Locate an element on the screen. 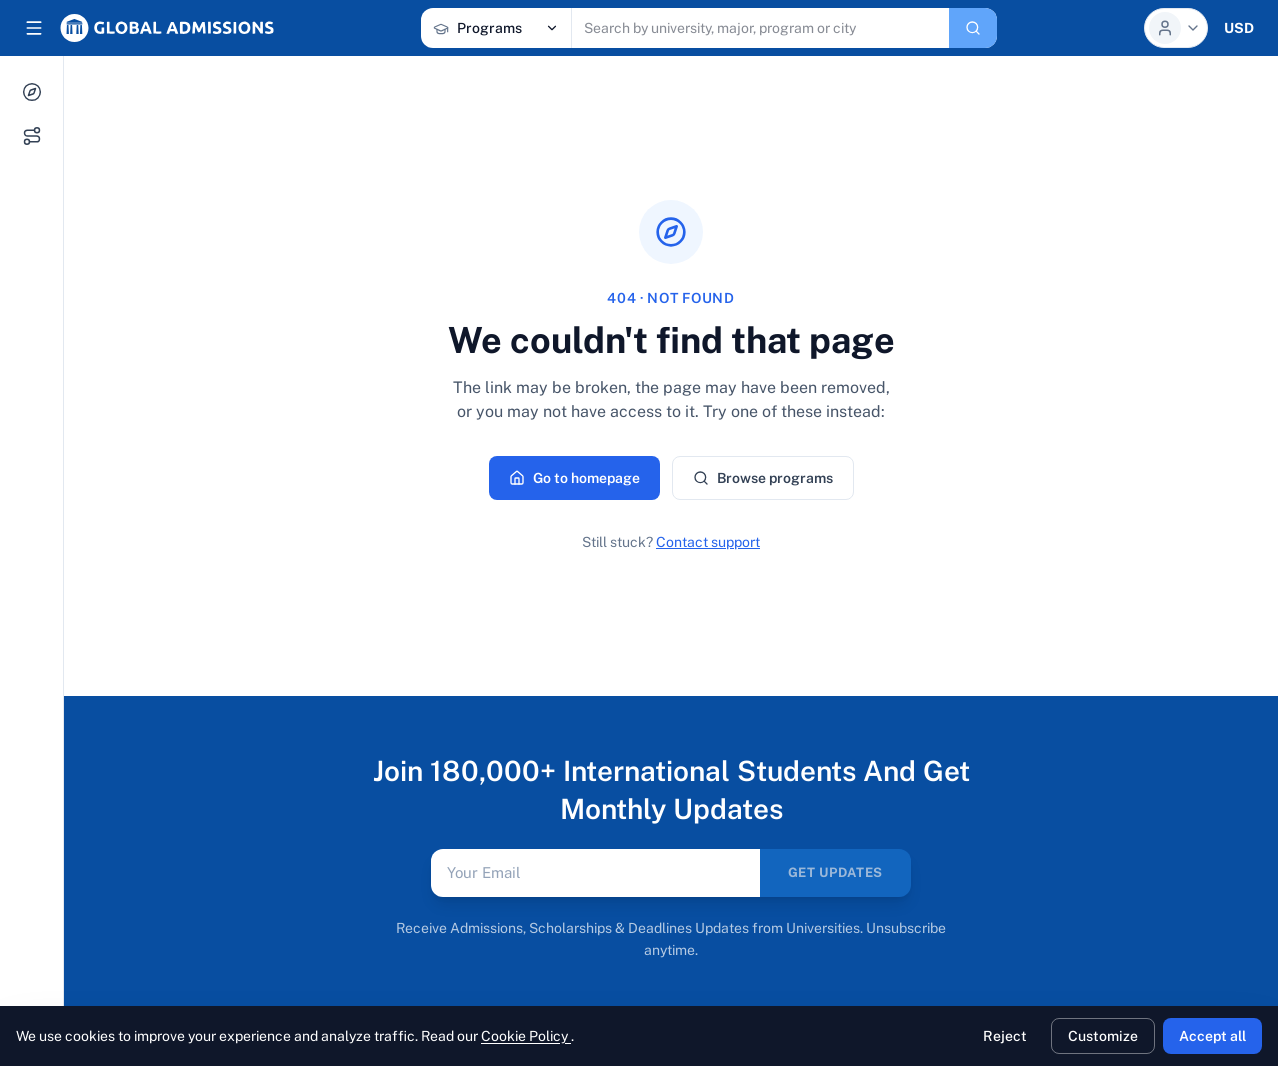 The image size is (1278, 1066). [Explore] is located at coordinates (32, 92).